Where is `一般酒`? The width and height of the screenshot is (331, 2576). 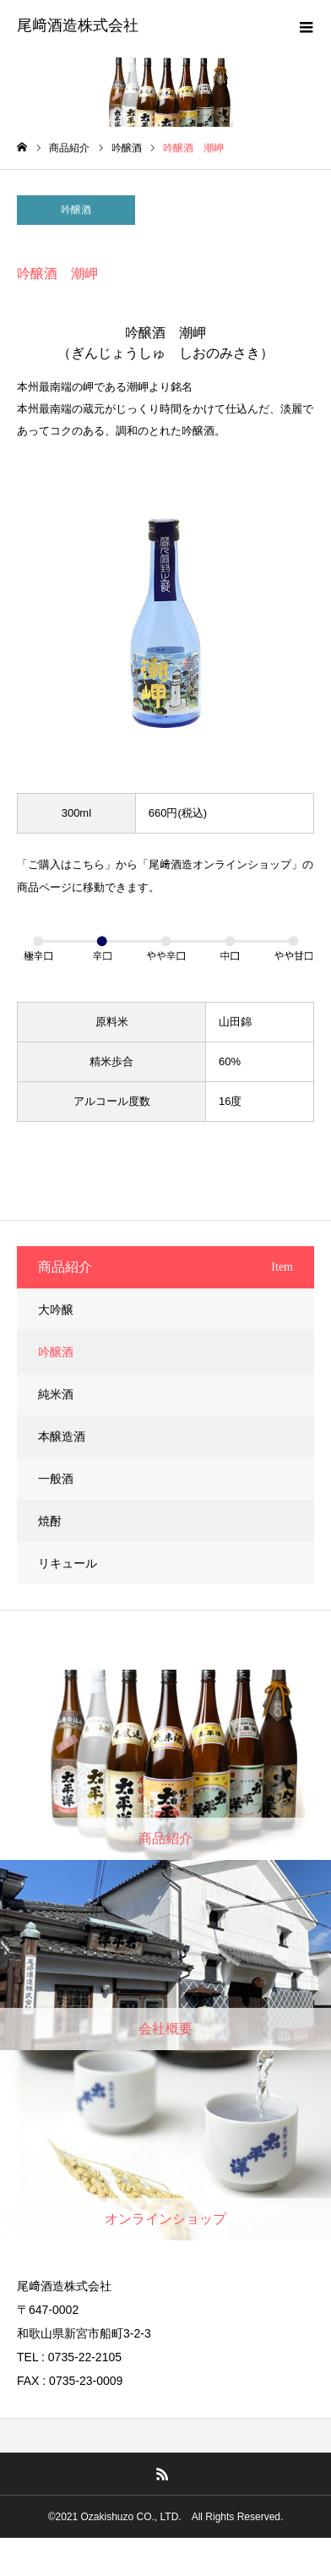 一般酒 is located at coordinates (55, 1478).